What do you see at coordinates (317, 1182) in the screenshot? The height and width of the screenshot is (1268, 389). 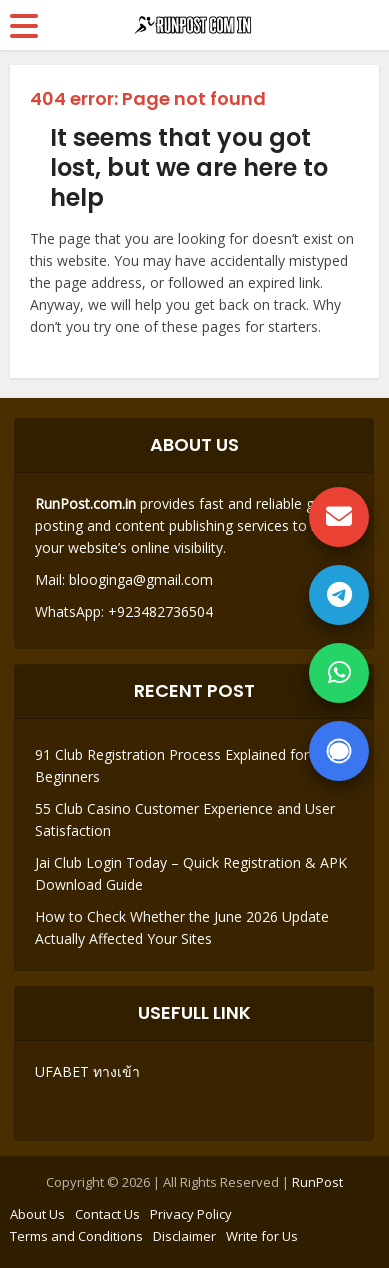 I see `RunPost` at bounding box center [317, 1182].